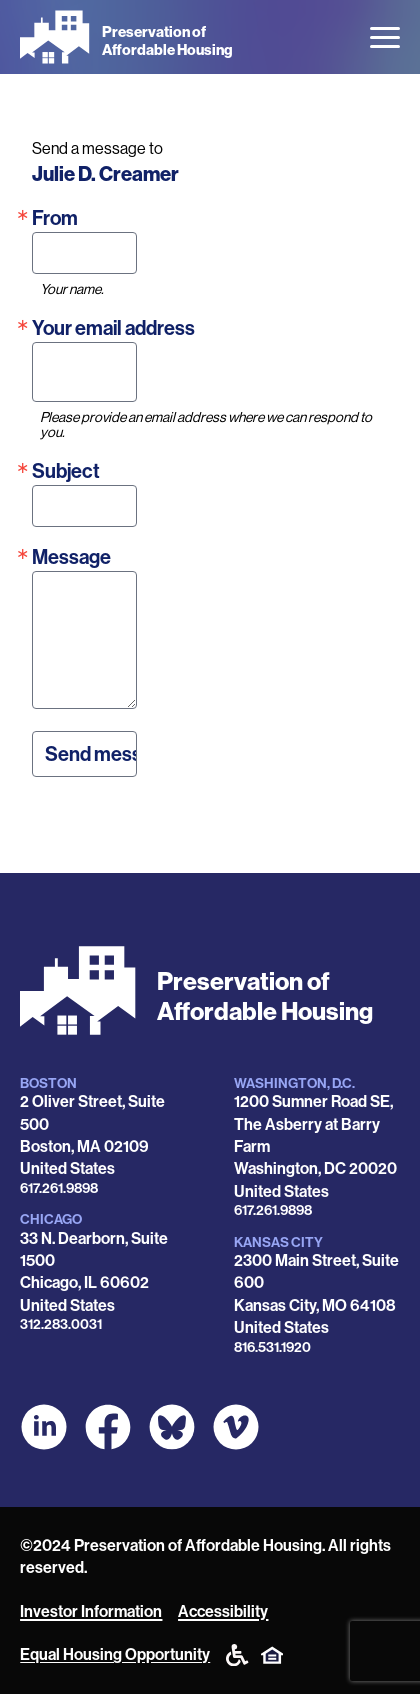 The image size is (420, 1695). What do you see at coordinates (223, 1611) in the screenshot?
I see `Accessibility` at bounding box center [223, 1611].